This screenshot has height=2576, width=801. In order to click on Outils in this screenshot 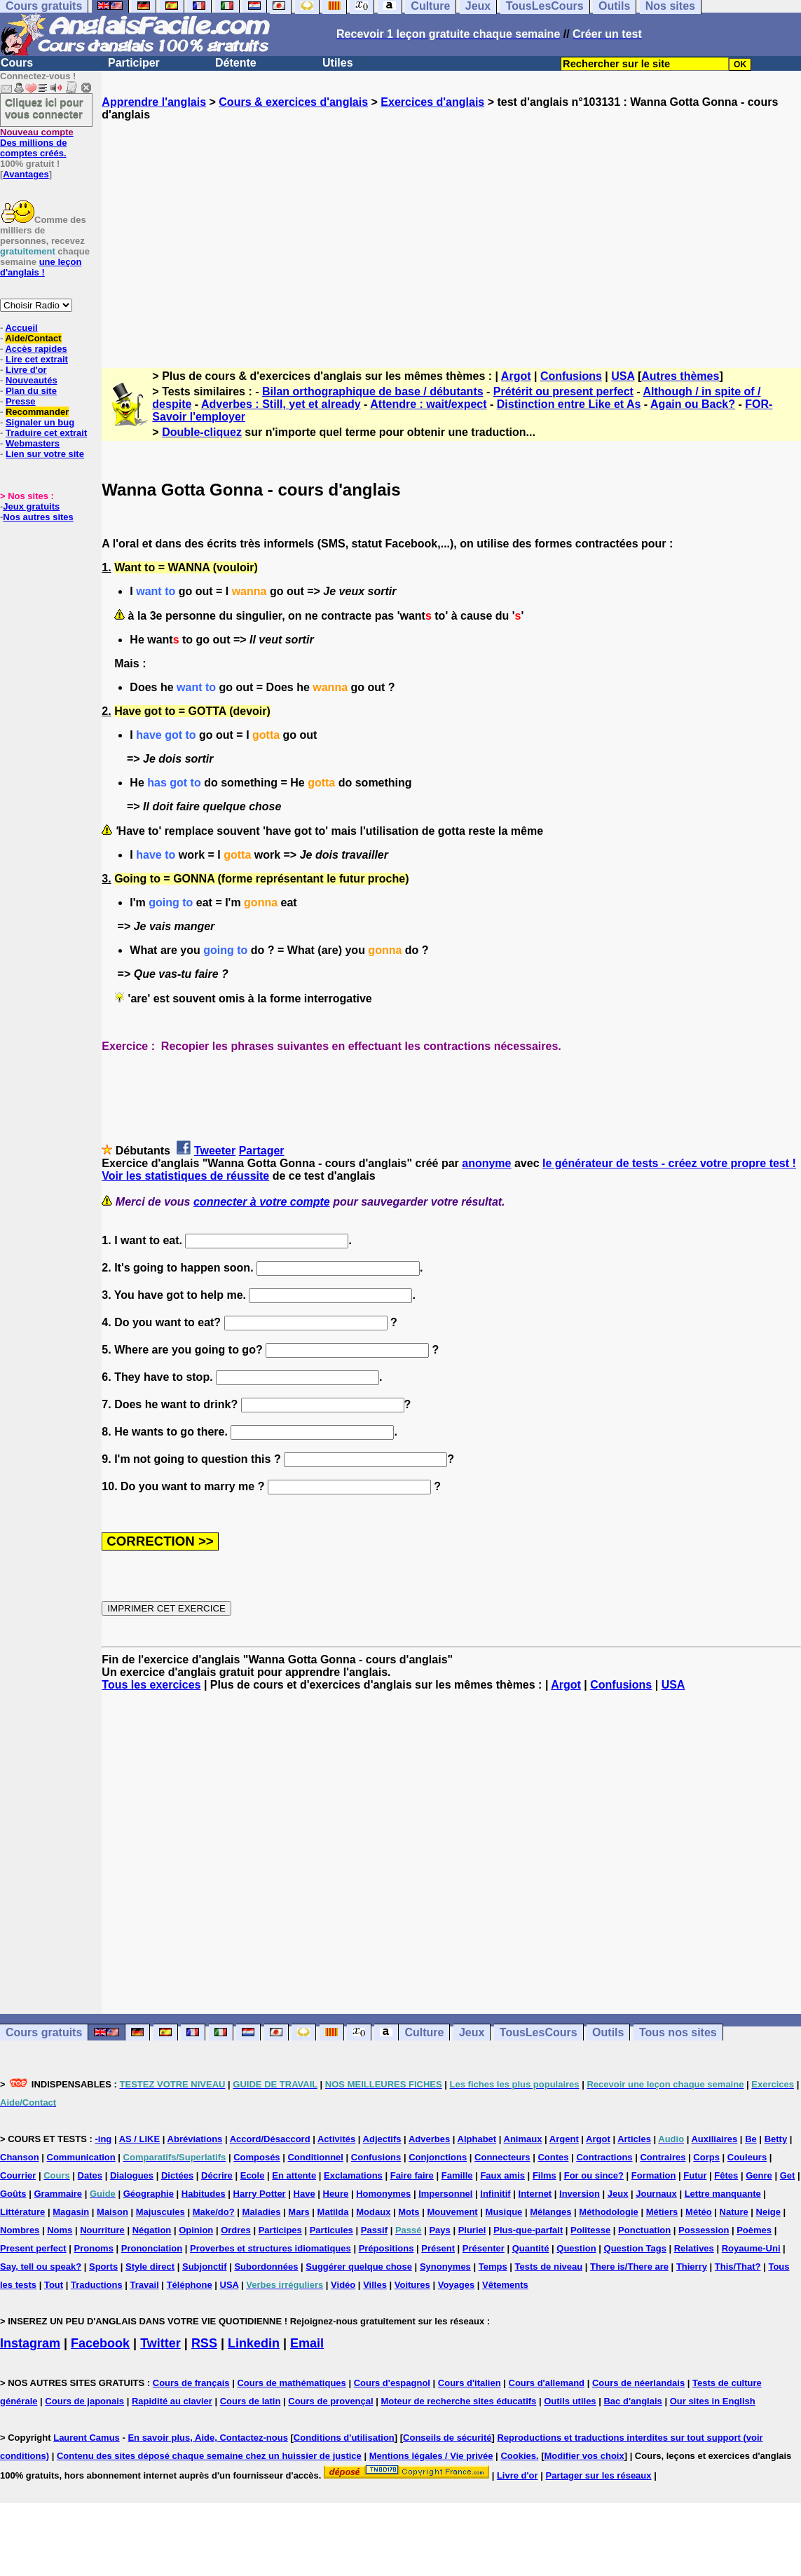, I will do `click(608, 2032)`.